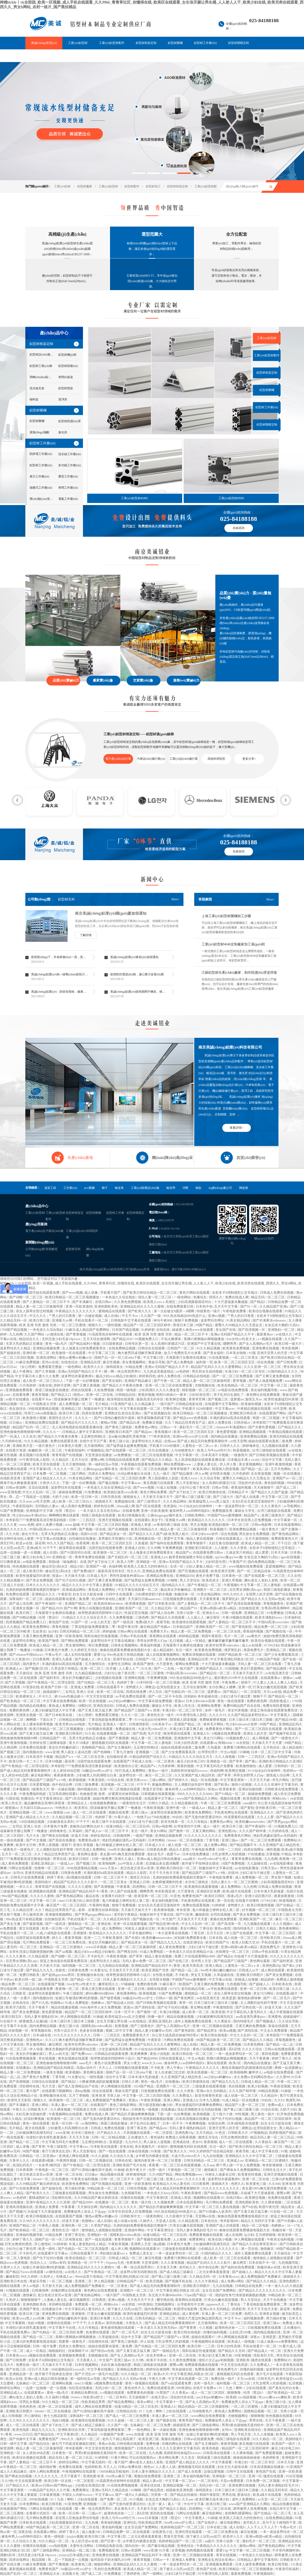  What do you see at coordinates (119, 1432) in the screenshot?
I see `亚洲欧美日本国产` at bounding box center [119, 1432].